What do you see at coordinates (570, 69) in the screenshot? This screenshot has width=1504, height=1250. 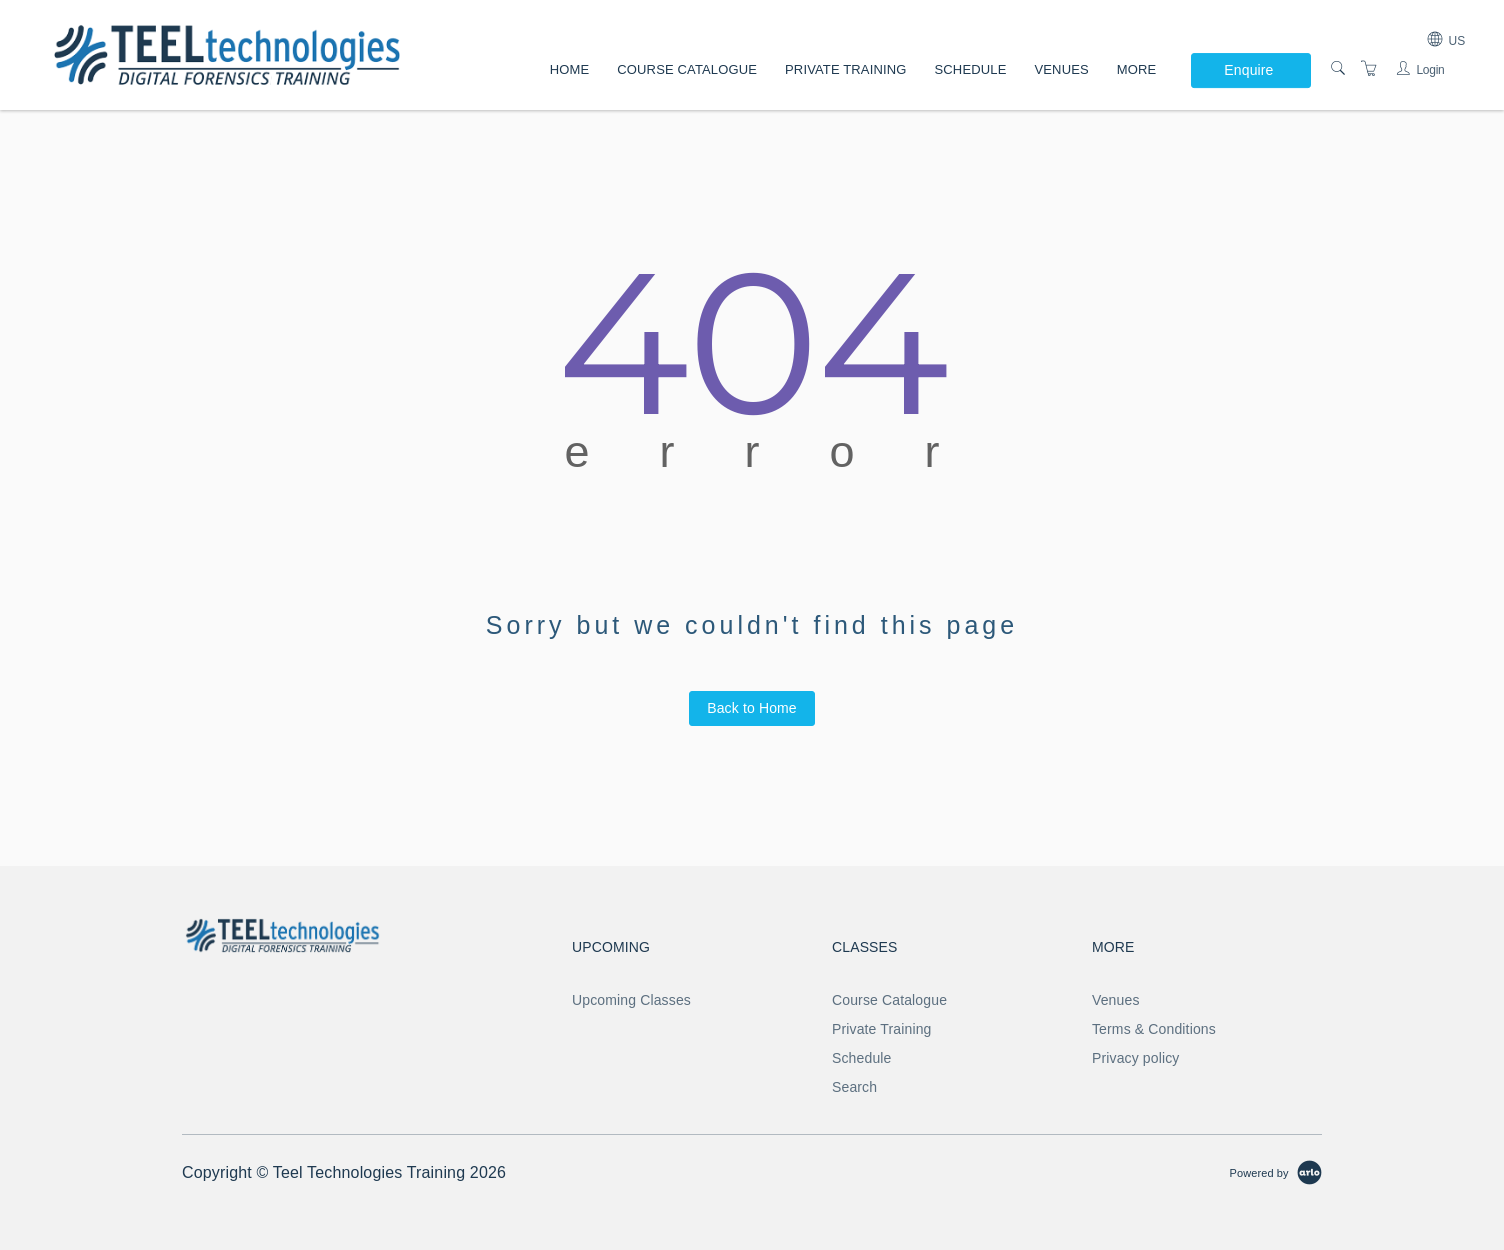 I see `Home` at bounding box center [570, 69].